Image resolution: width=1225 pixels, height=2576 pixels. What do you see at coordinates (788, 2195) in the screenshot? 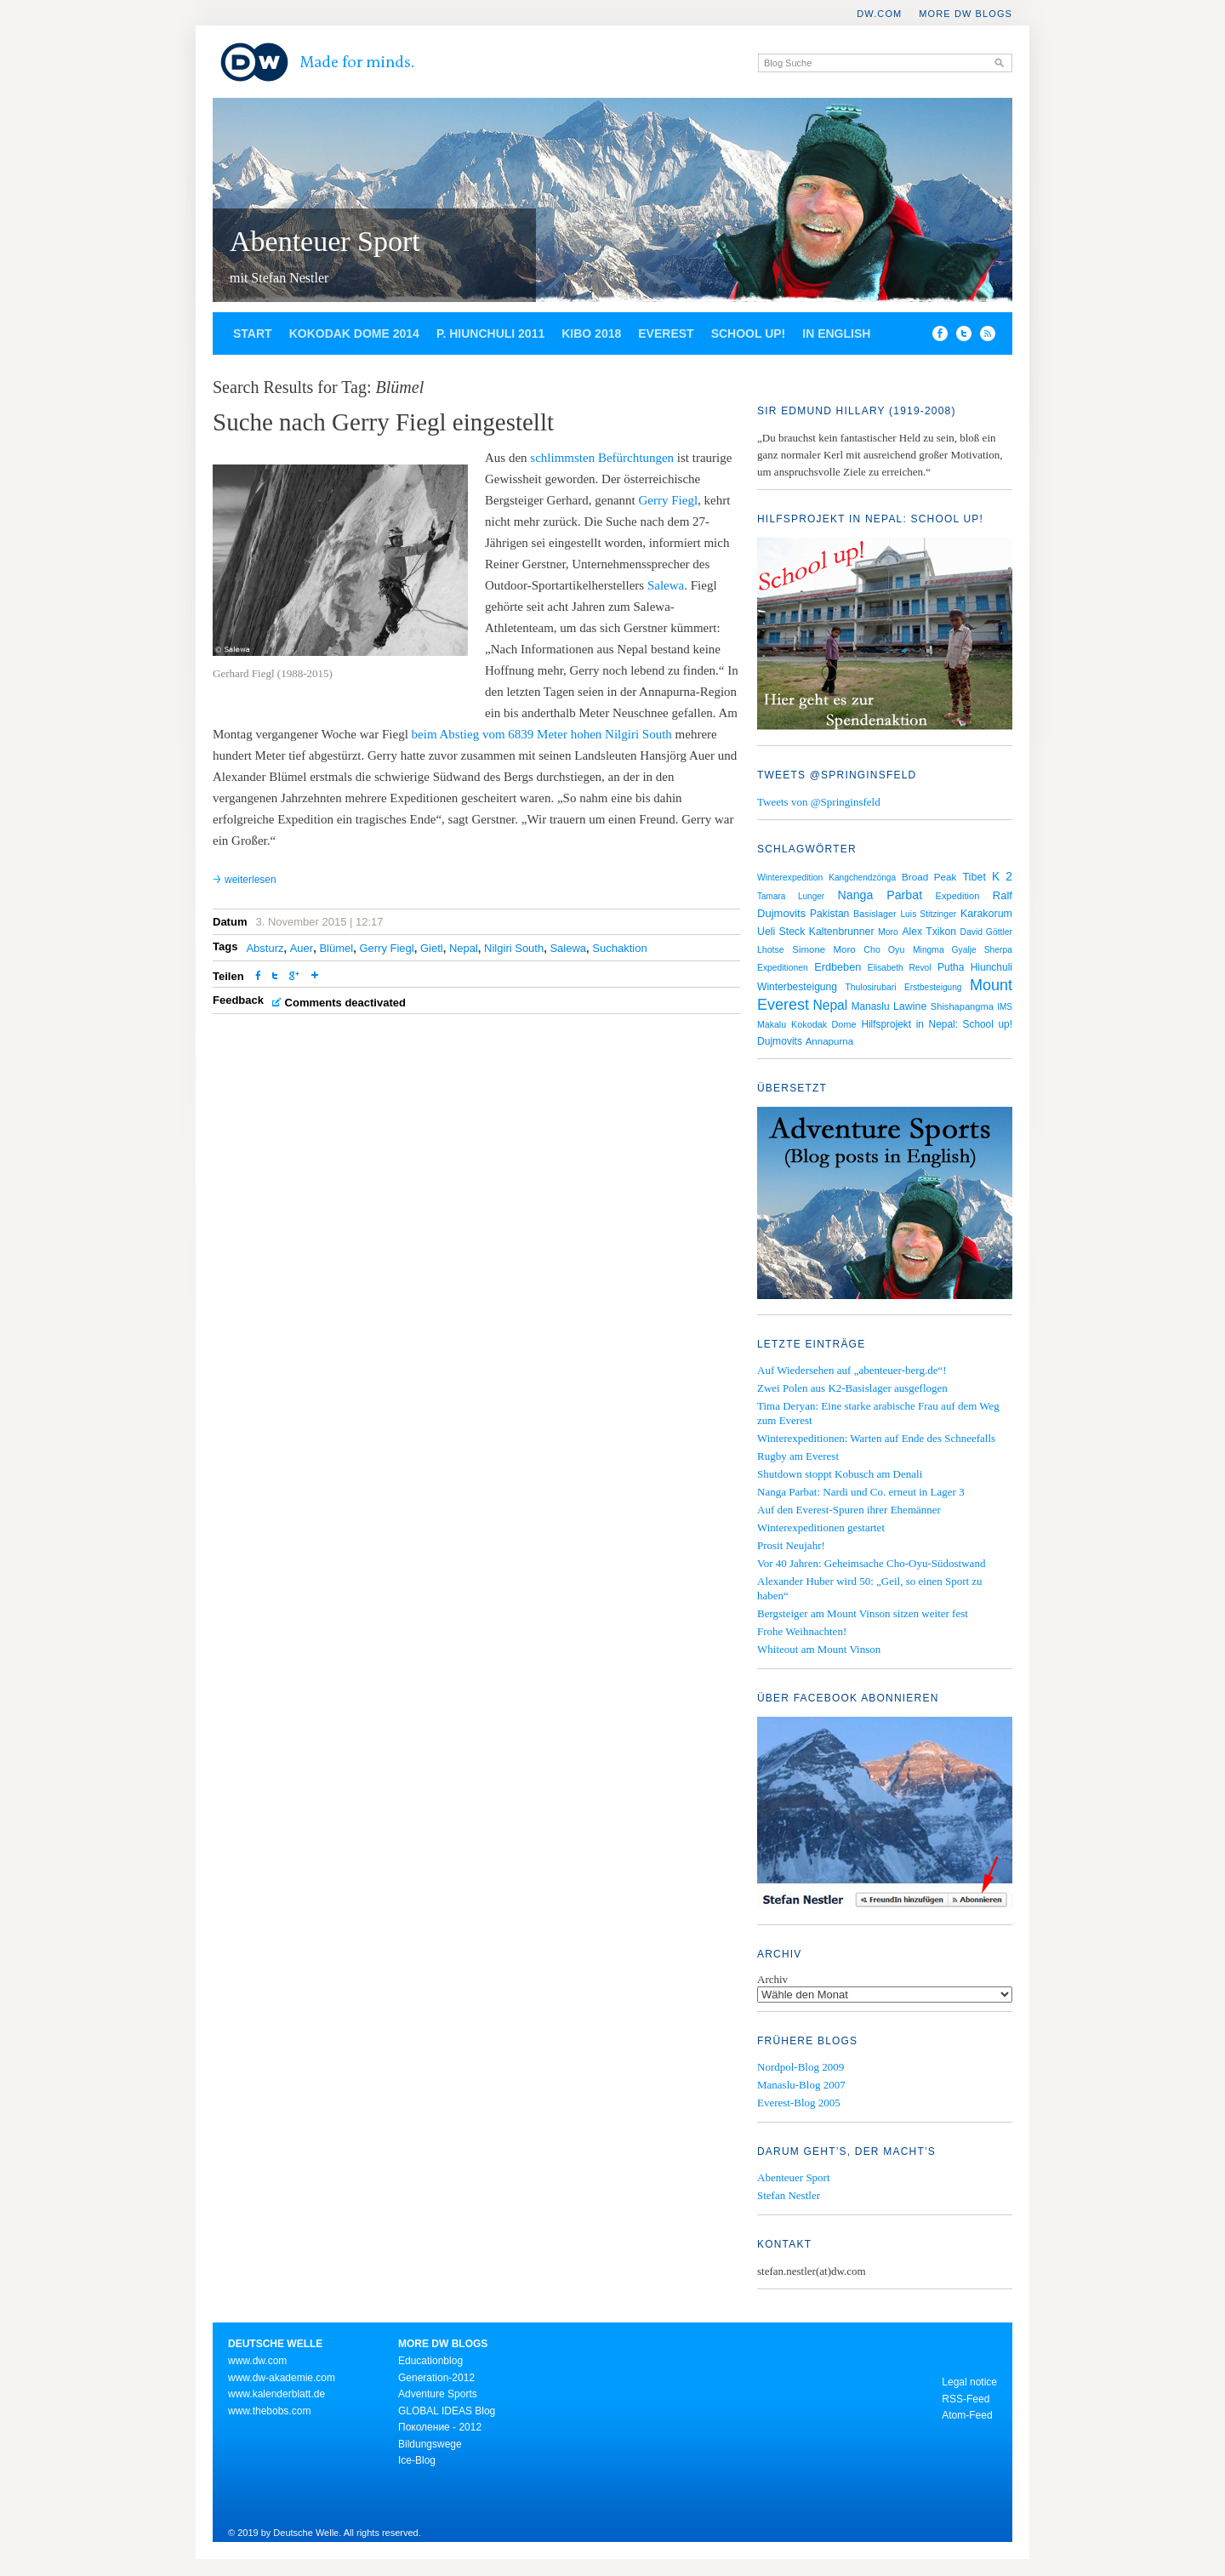
I see `Stefan Nestler` at bounding box center [788, 2195].